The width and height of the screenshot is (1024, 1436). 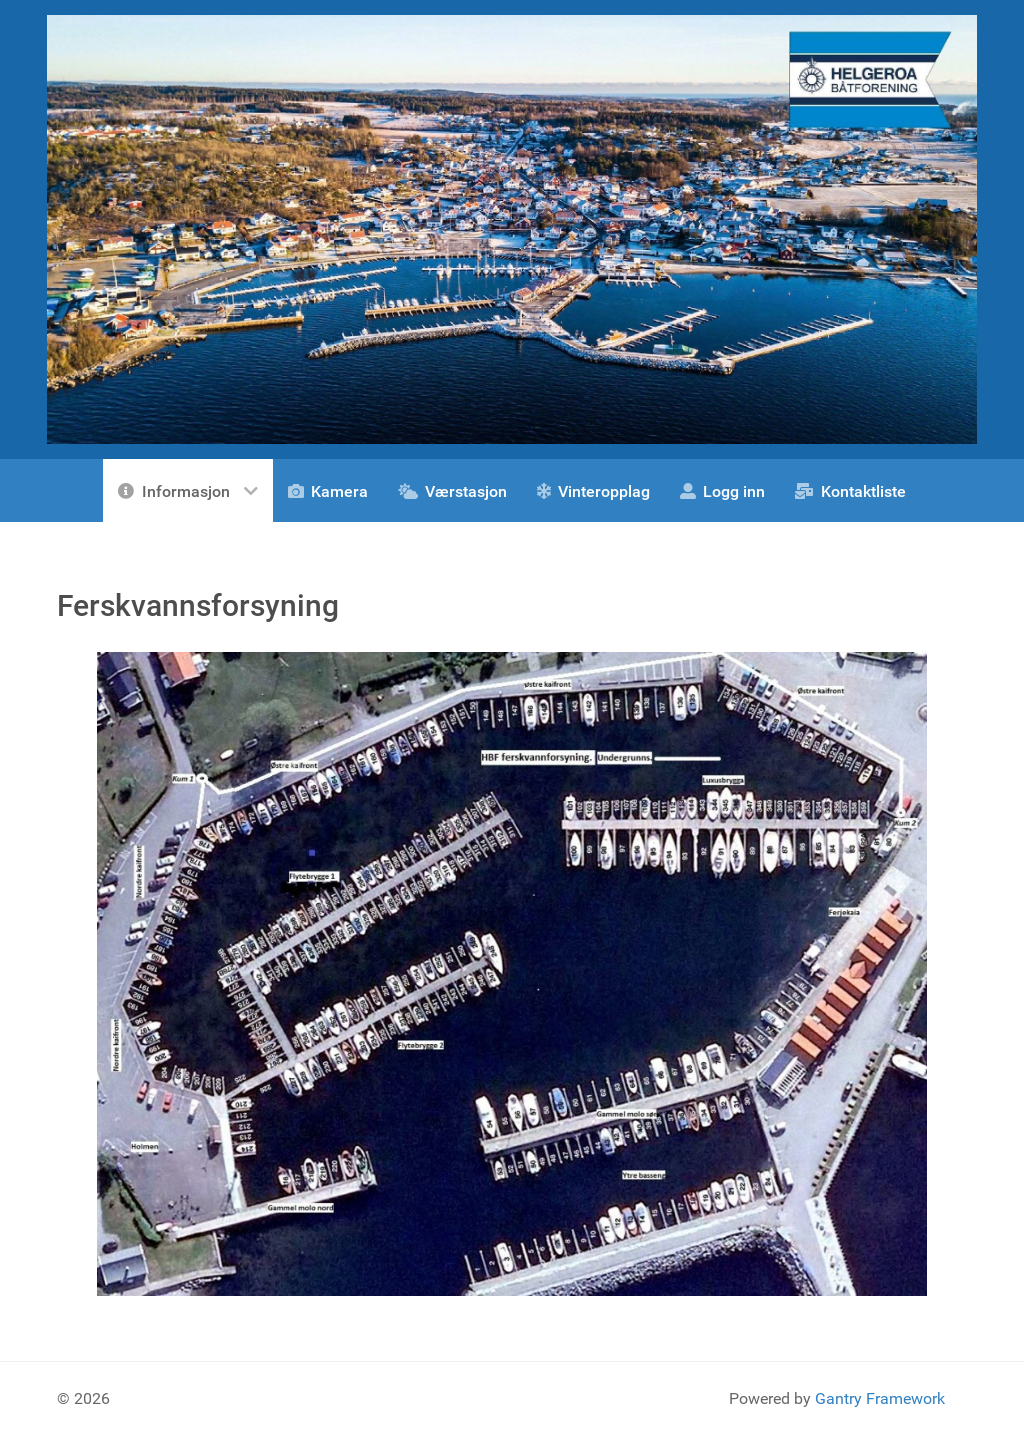 I want to click on Gantry Framework, so click(x=880, y=1398).